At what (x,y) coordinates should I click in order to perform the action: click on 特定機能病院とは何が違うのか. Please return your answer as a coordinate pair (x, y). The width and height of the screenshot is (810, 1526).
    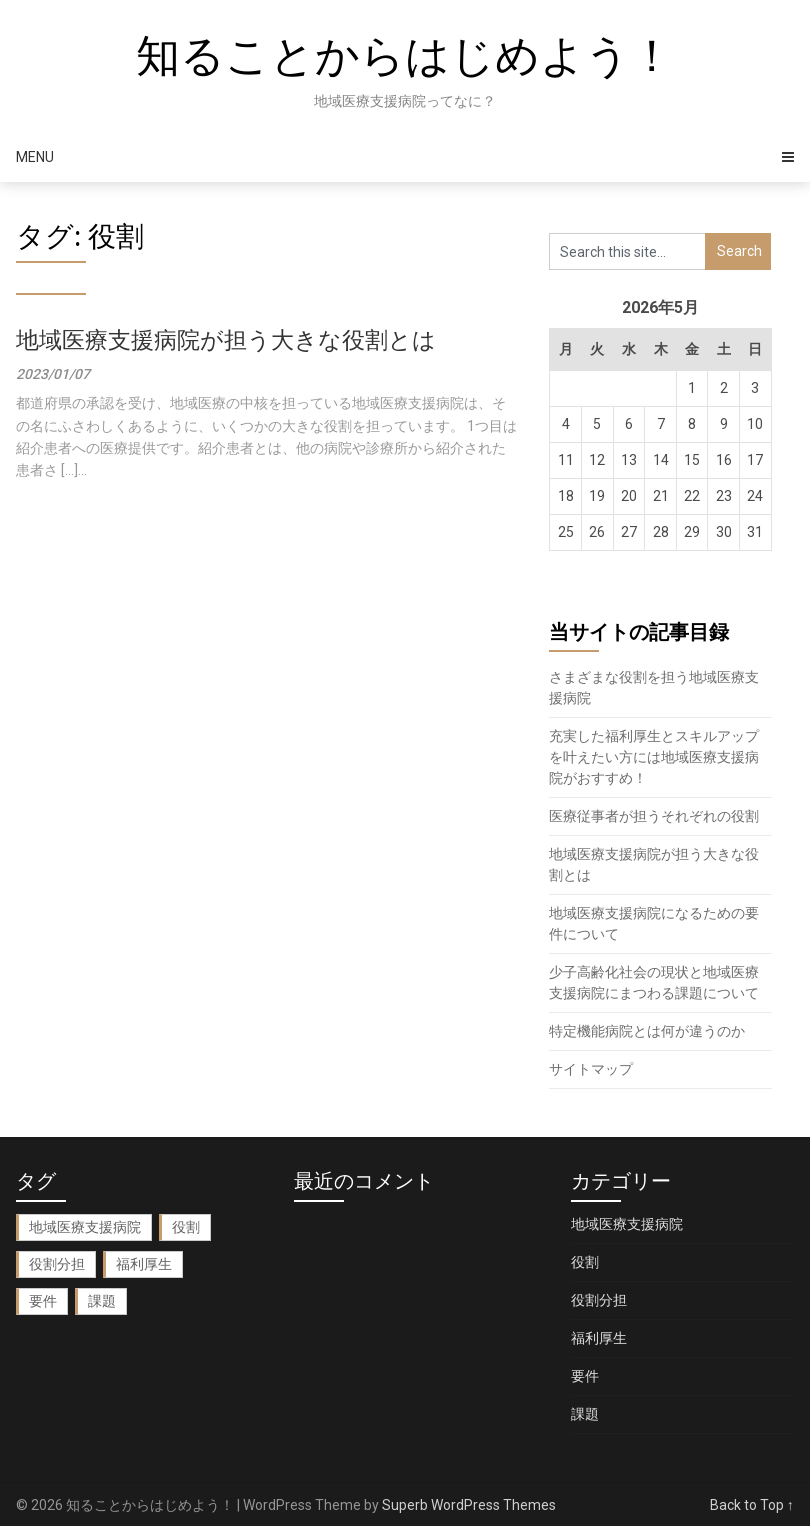
    Looking at the image, I should click on (647, 1031).